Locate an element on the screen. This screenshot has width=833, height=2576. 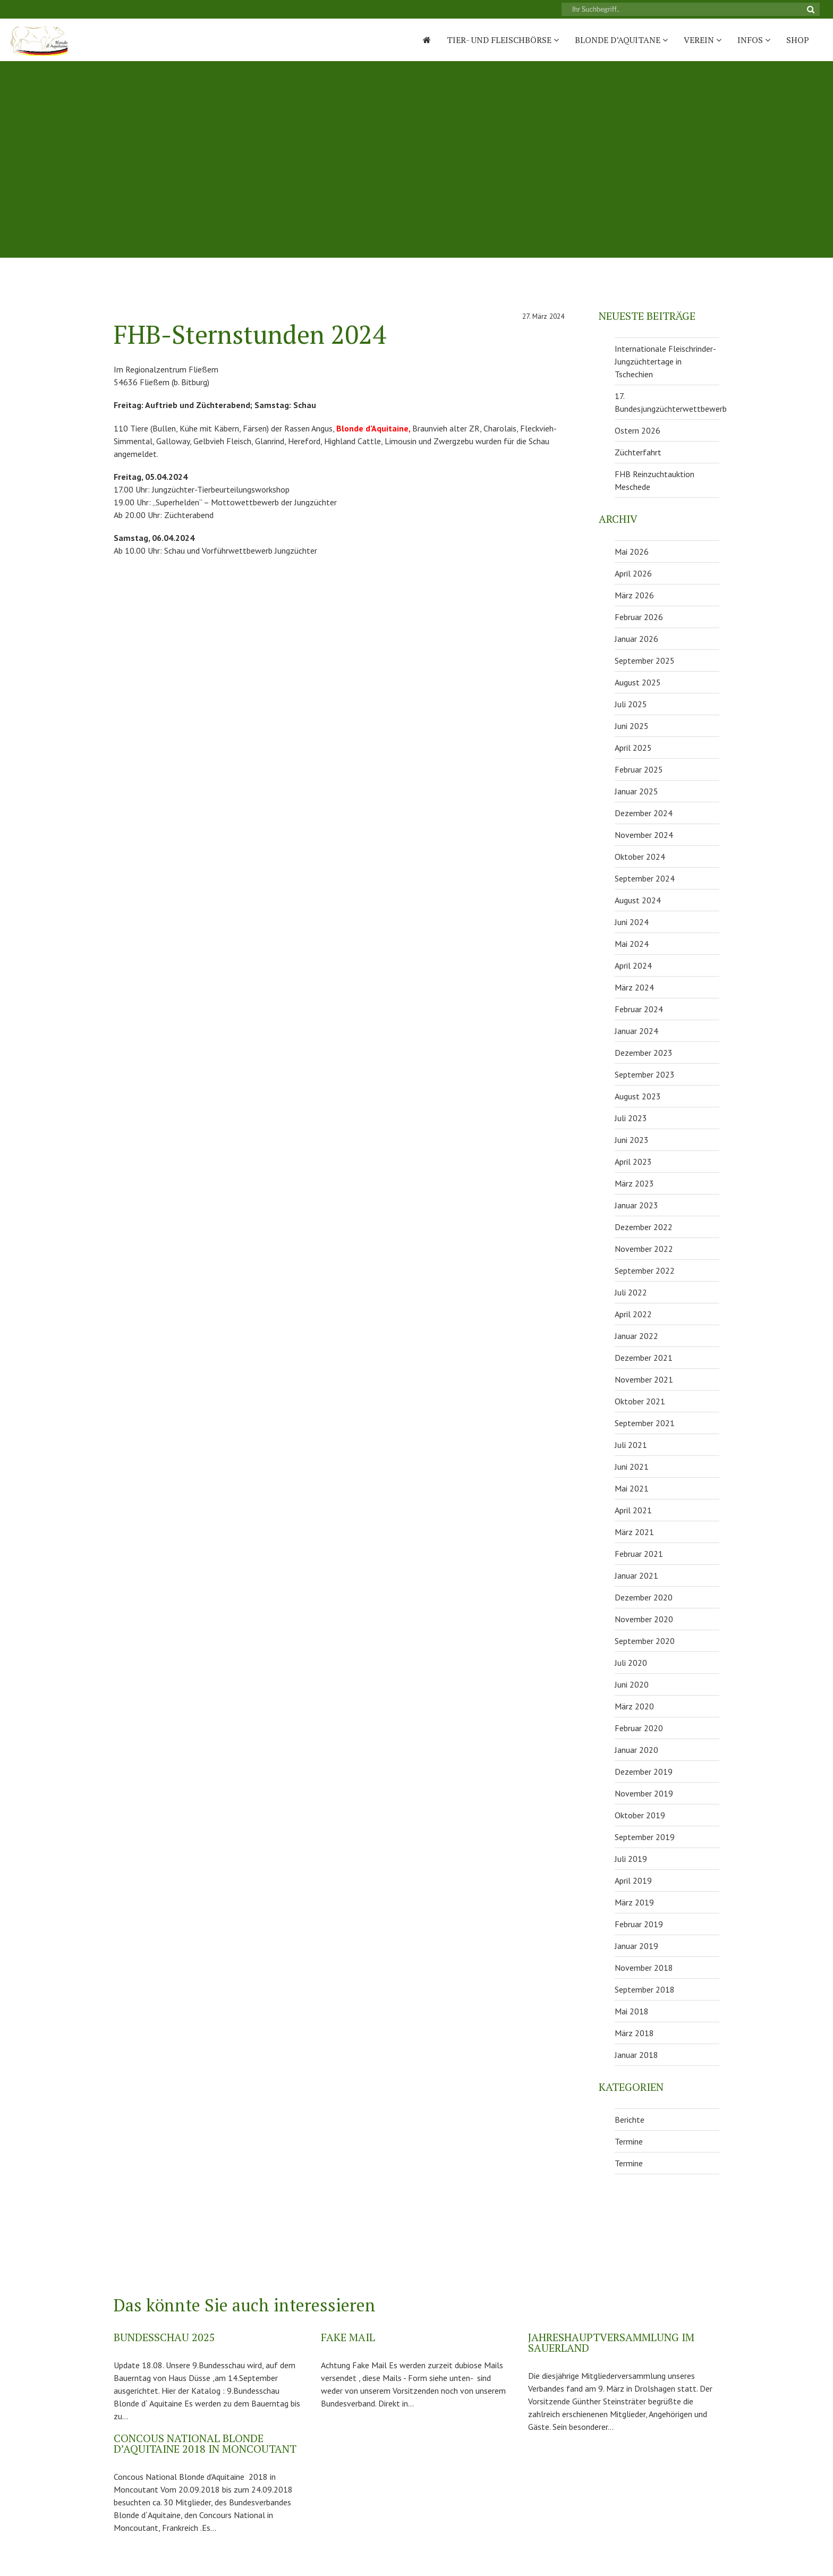
November 2019 is located at coordinates (644, 1793).